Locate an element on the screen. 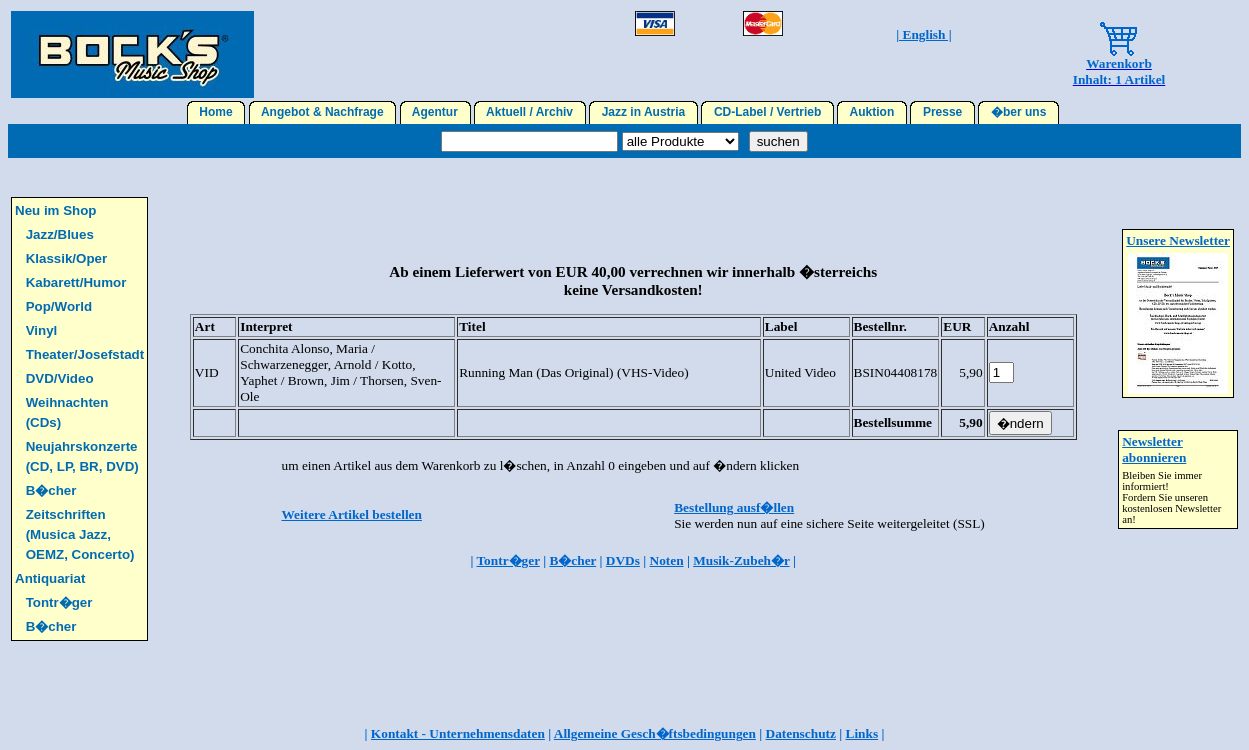 The image size is (1249, 750). Unsere Newsletter is located at coordinates (1178, 240).